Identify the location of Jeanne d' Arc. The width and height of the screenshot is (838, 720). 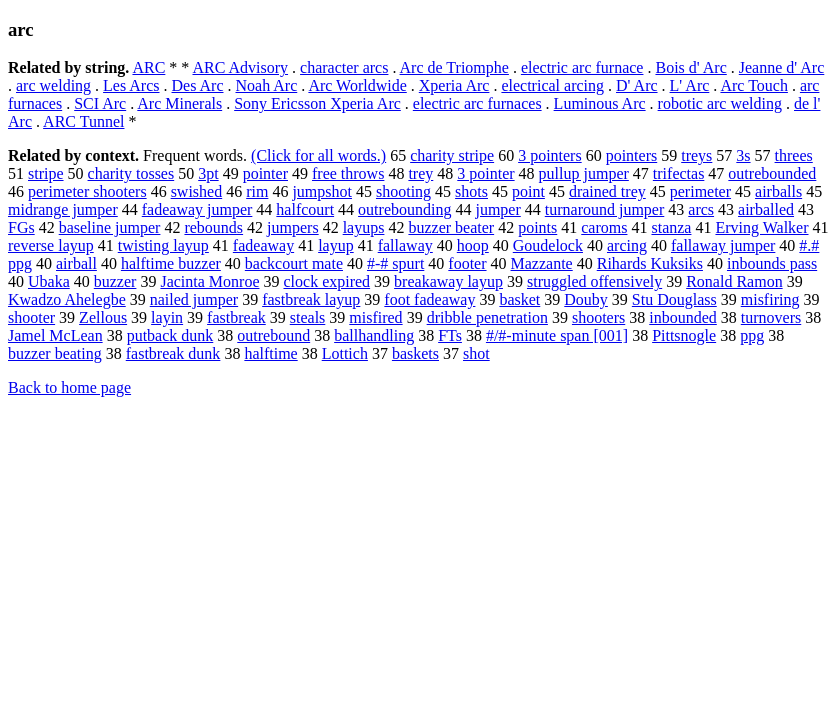
(782, 67).